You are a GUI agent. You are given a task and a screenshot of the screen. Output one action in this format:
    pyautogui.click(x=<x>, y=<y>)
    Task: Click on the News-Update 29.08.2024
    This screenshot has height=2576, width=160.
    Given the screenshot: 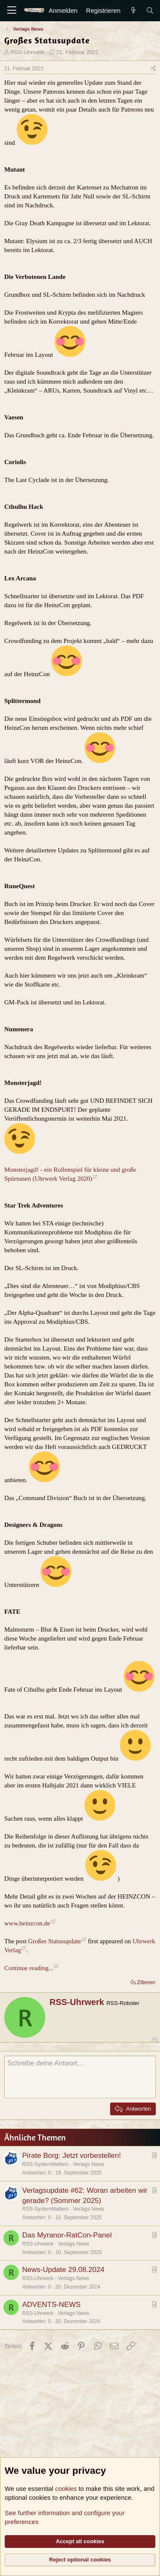 What is the action you would take?
    pyautogui.click(x=63, y=2270)
    